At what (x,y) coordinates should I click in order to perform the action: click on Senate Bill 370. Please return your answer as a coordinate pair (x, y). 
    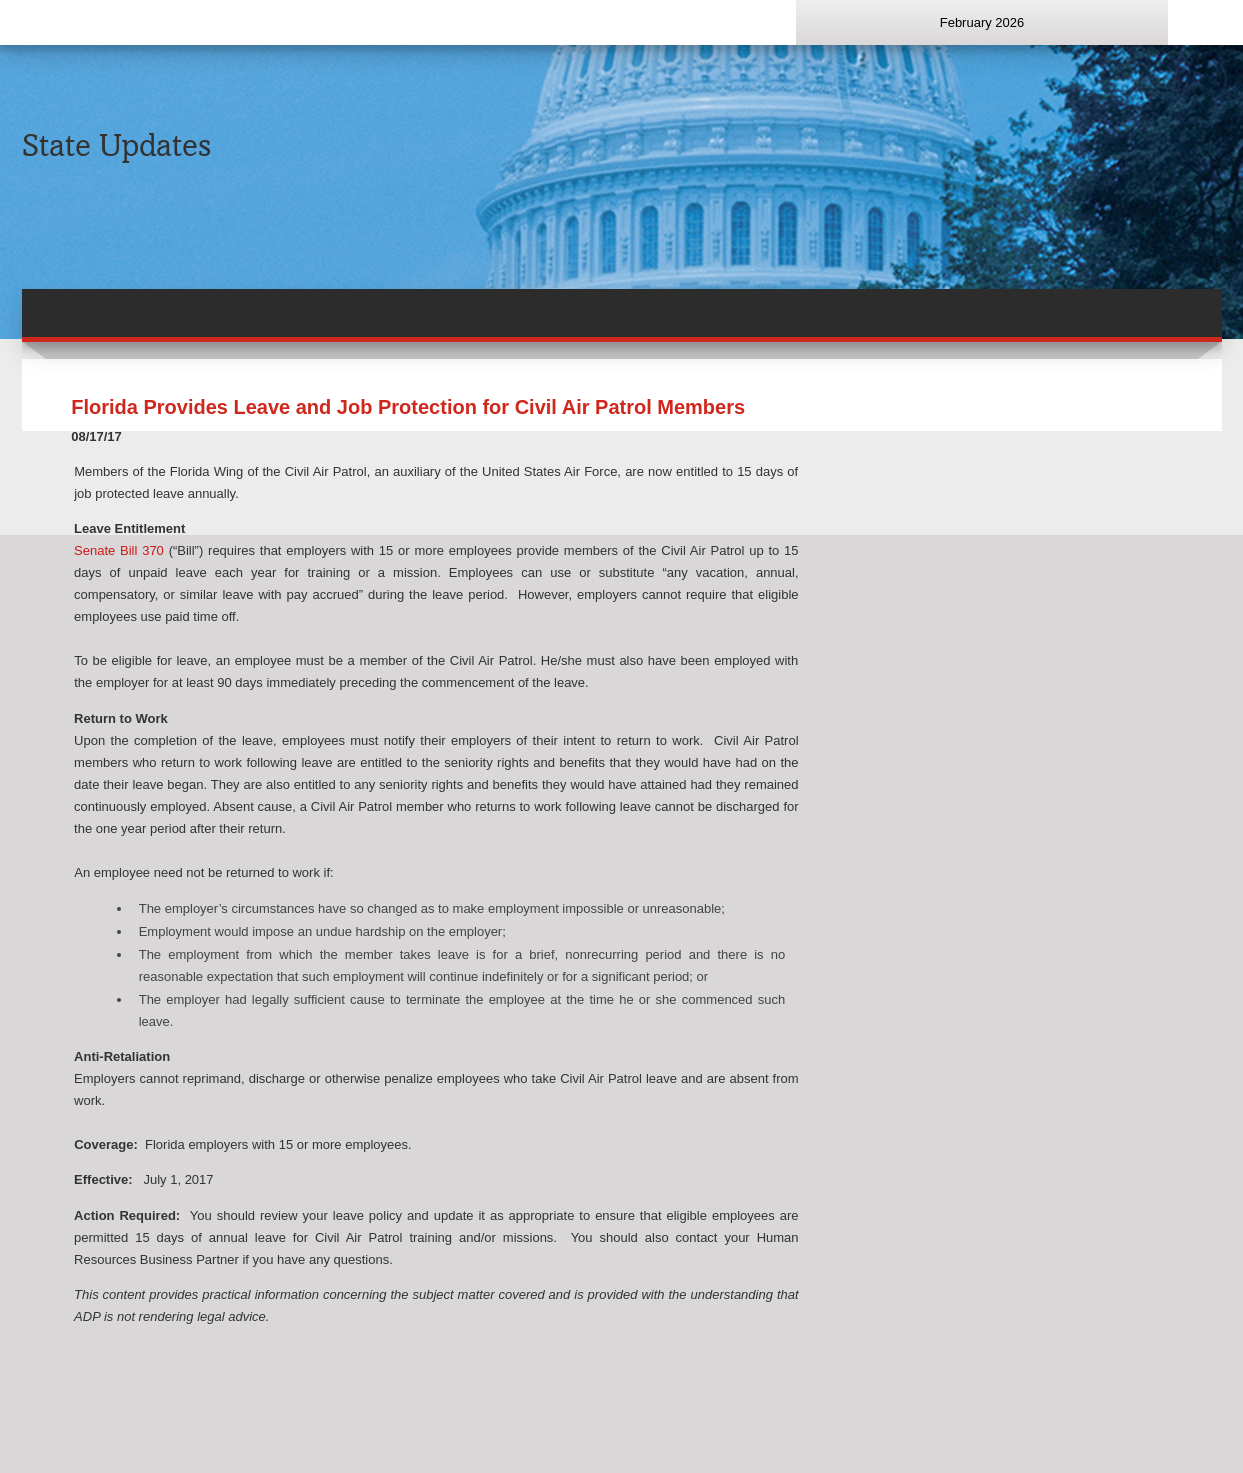
    Looking at the image, I should click on (119, 550).